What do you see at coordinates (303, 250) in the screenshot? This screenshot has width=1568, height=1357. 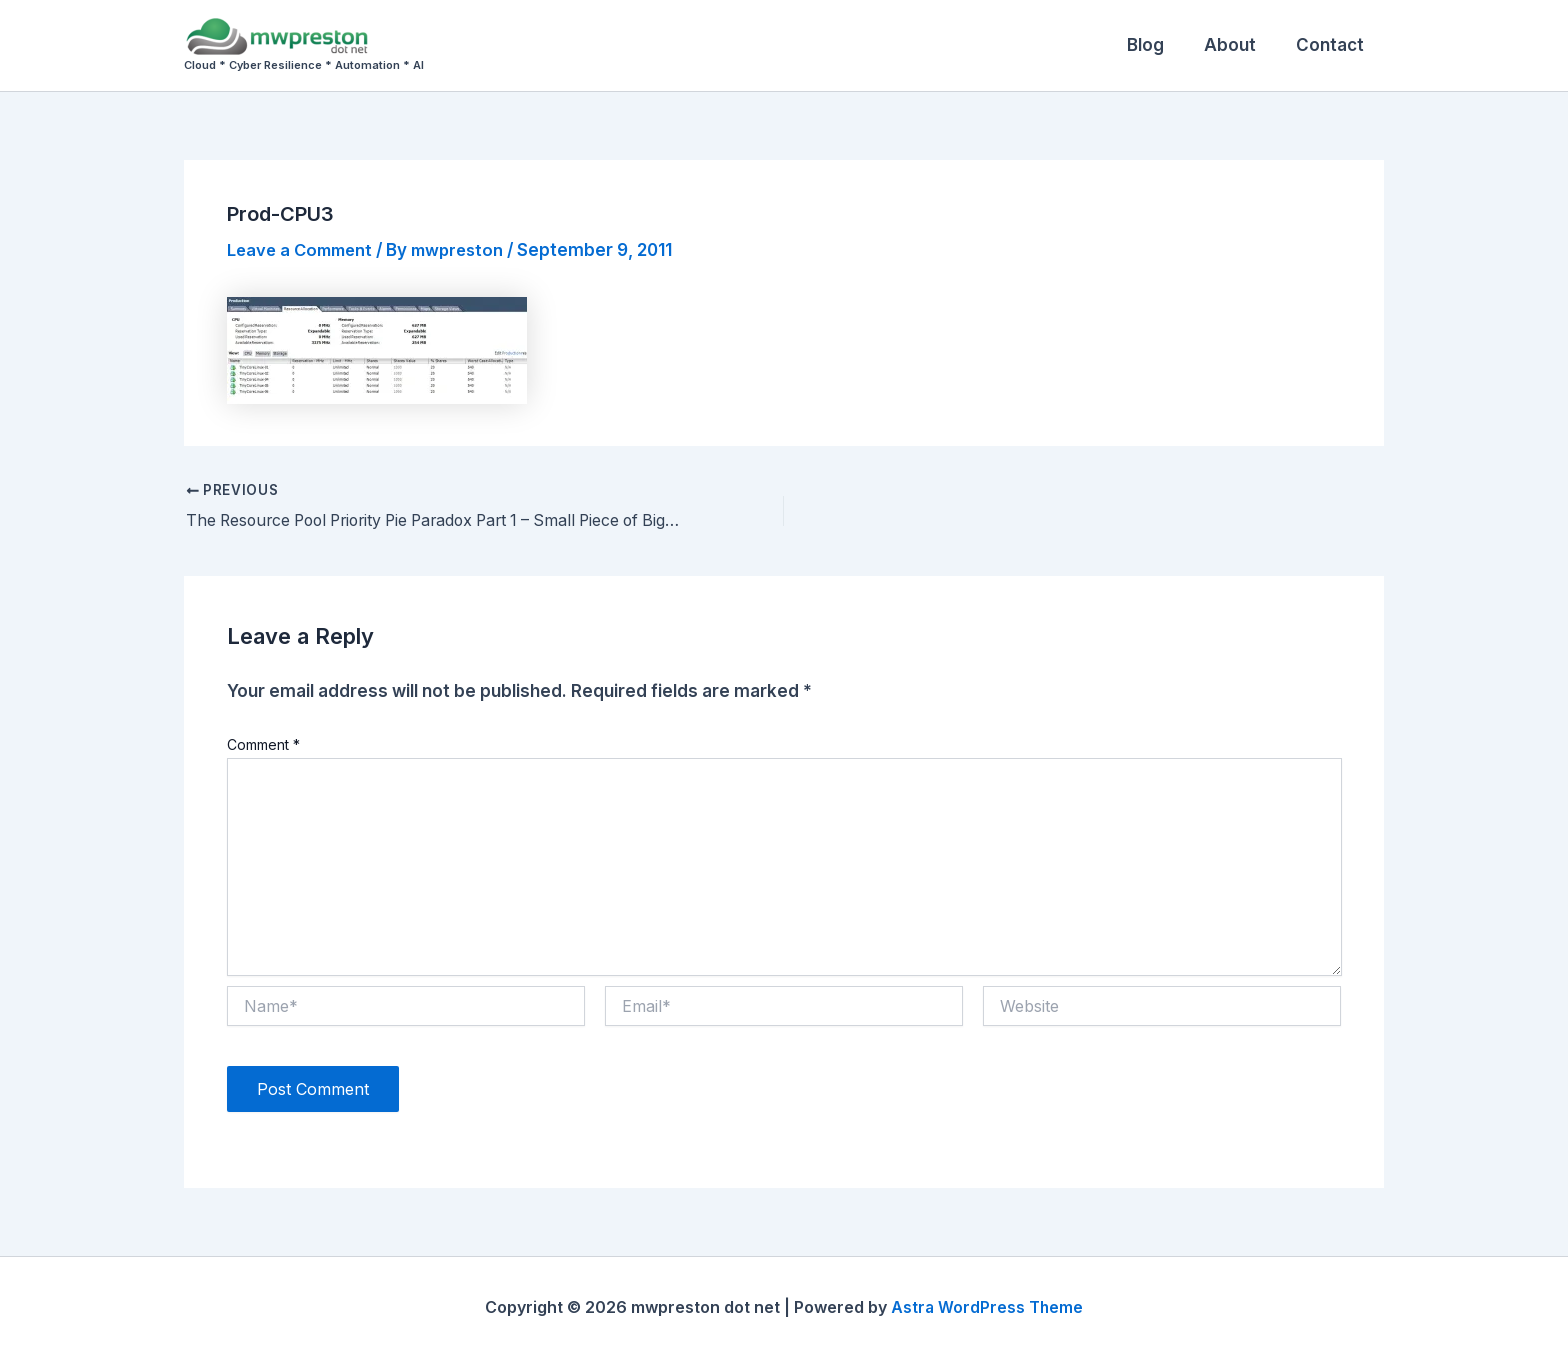 I see `Leave a Comment` at bounding box center [303, 250].